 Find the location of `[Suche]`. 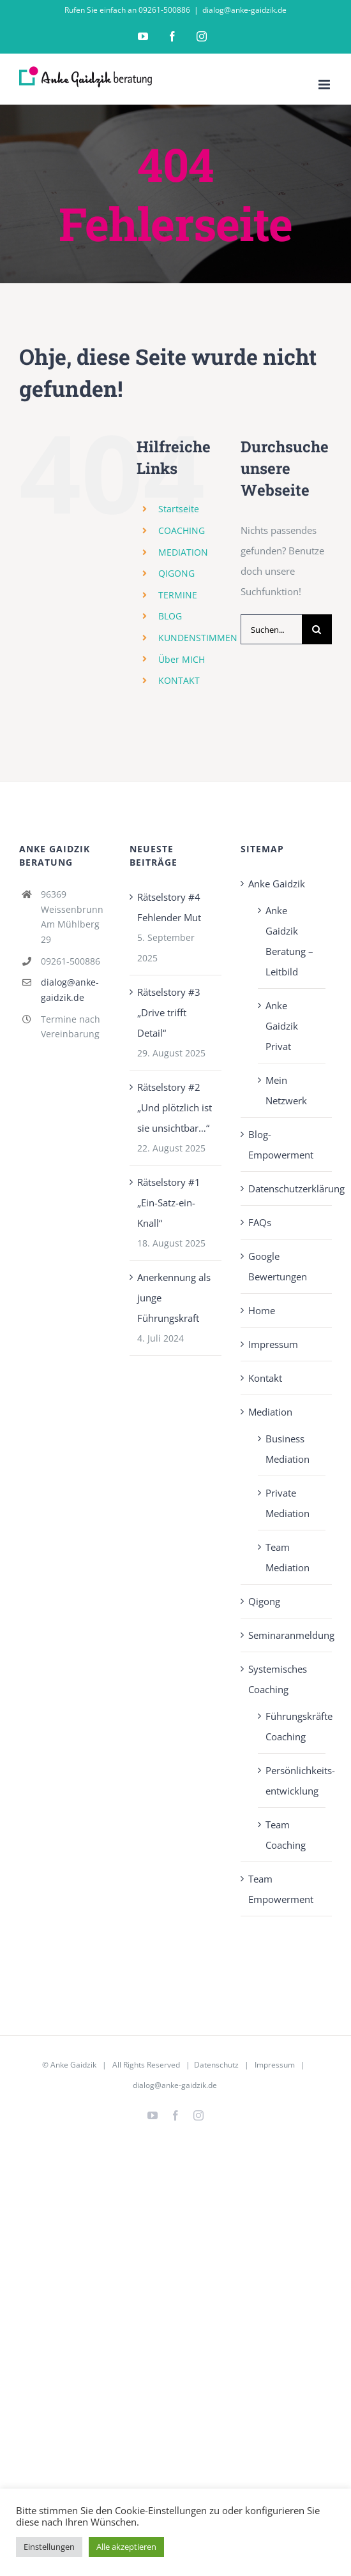

[Suche] is located at coordinates (317, 629).